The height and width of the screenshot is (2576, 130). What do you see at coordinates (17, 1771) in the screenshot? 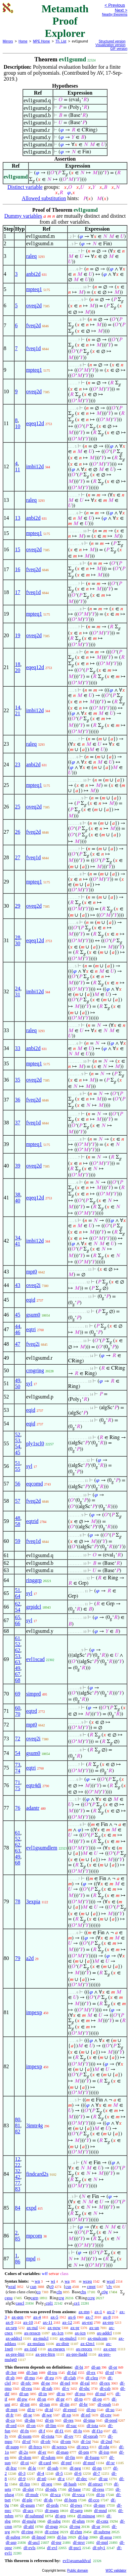
I see `74` at bounding box center [17, 1771].